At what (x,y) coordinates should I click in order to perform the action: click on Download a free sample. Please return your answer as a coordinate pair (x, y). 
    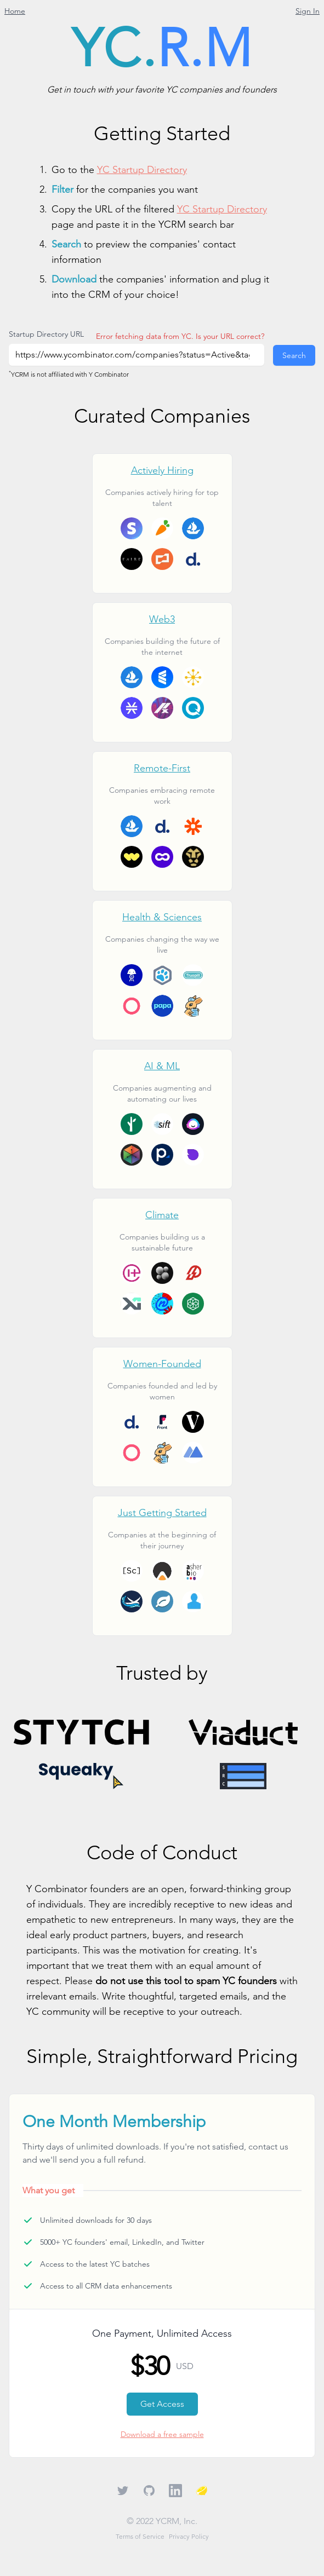
    Looking at the image, I should click on (162, 2434).